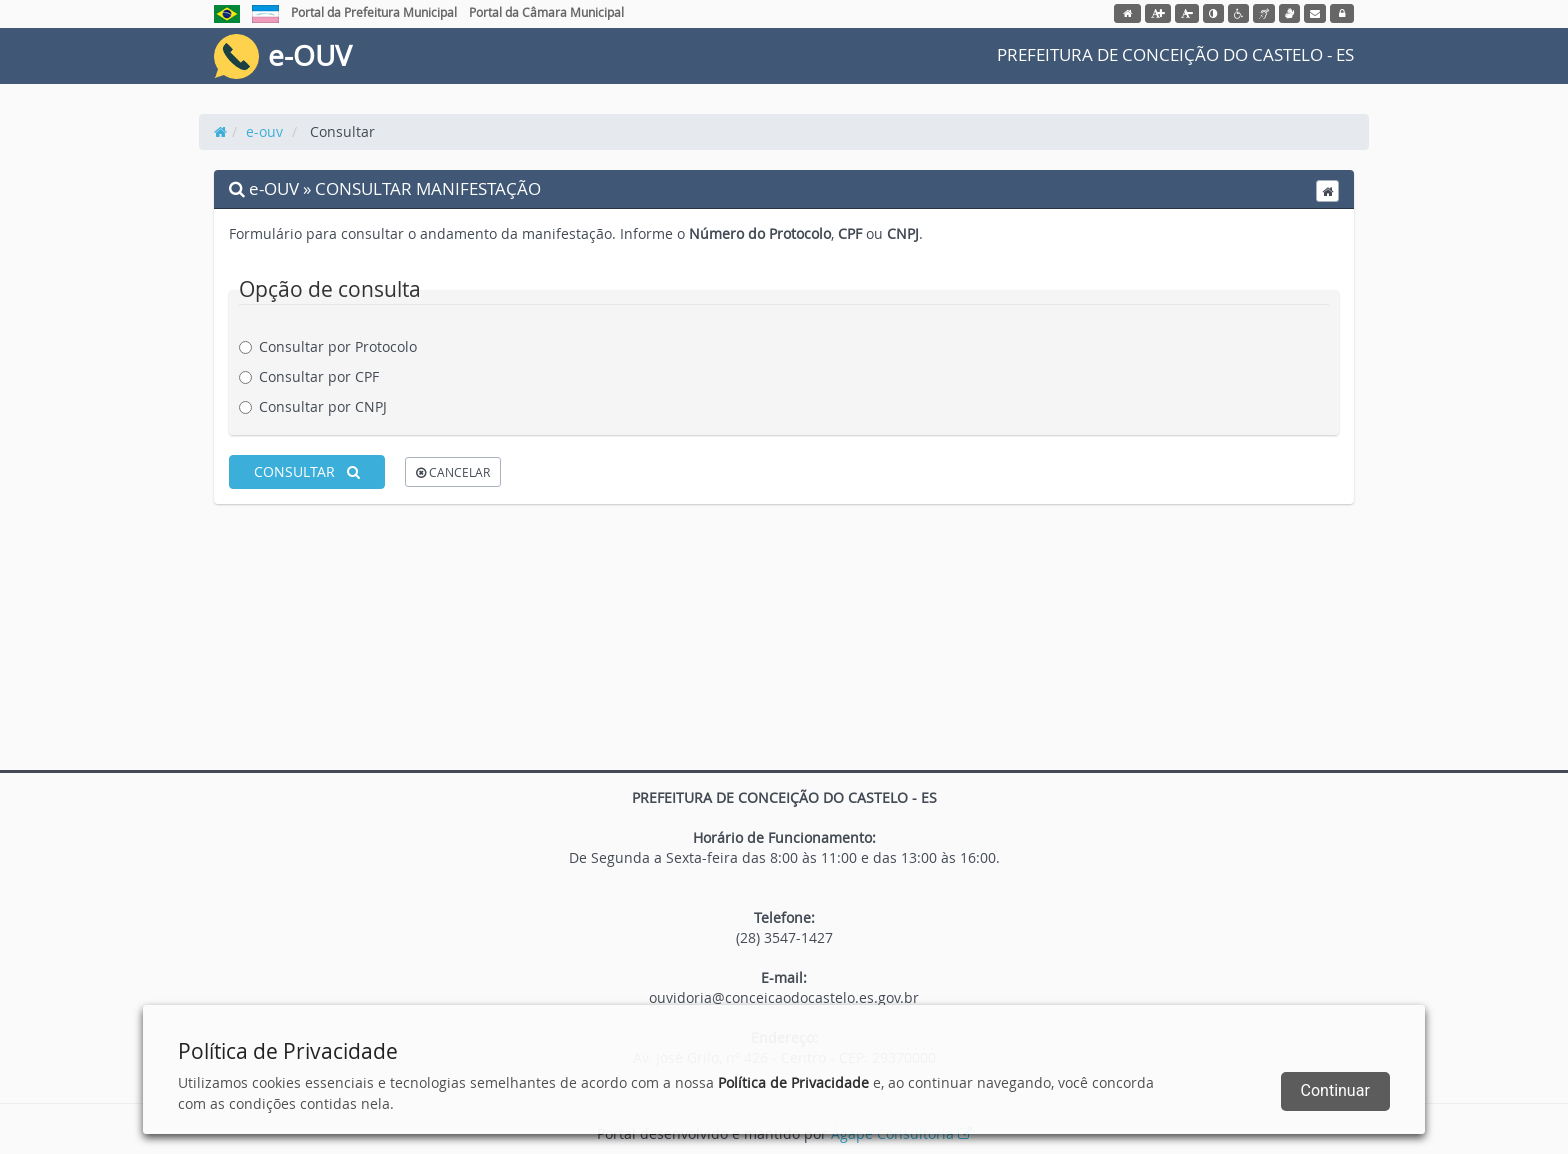 This screenshot has width=1568, height=1154. Describe the element at coordinates (793, 1082) in the screenshot. I see `Política de Privacidade` at that location.